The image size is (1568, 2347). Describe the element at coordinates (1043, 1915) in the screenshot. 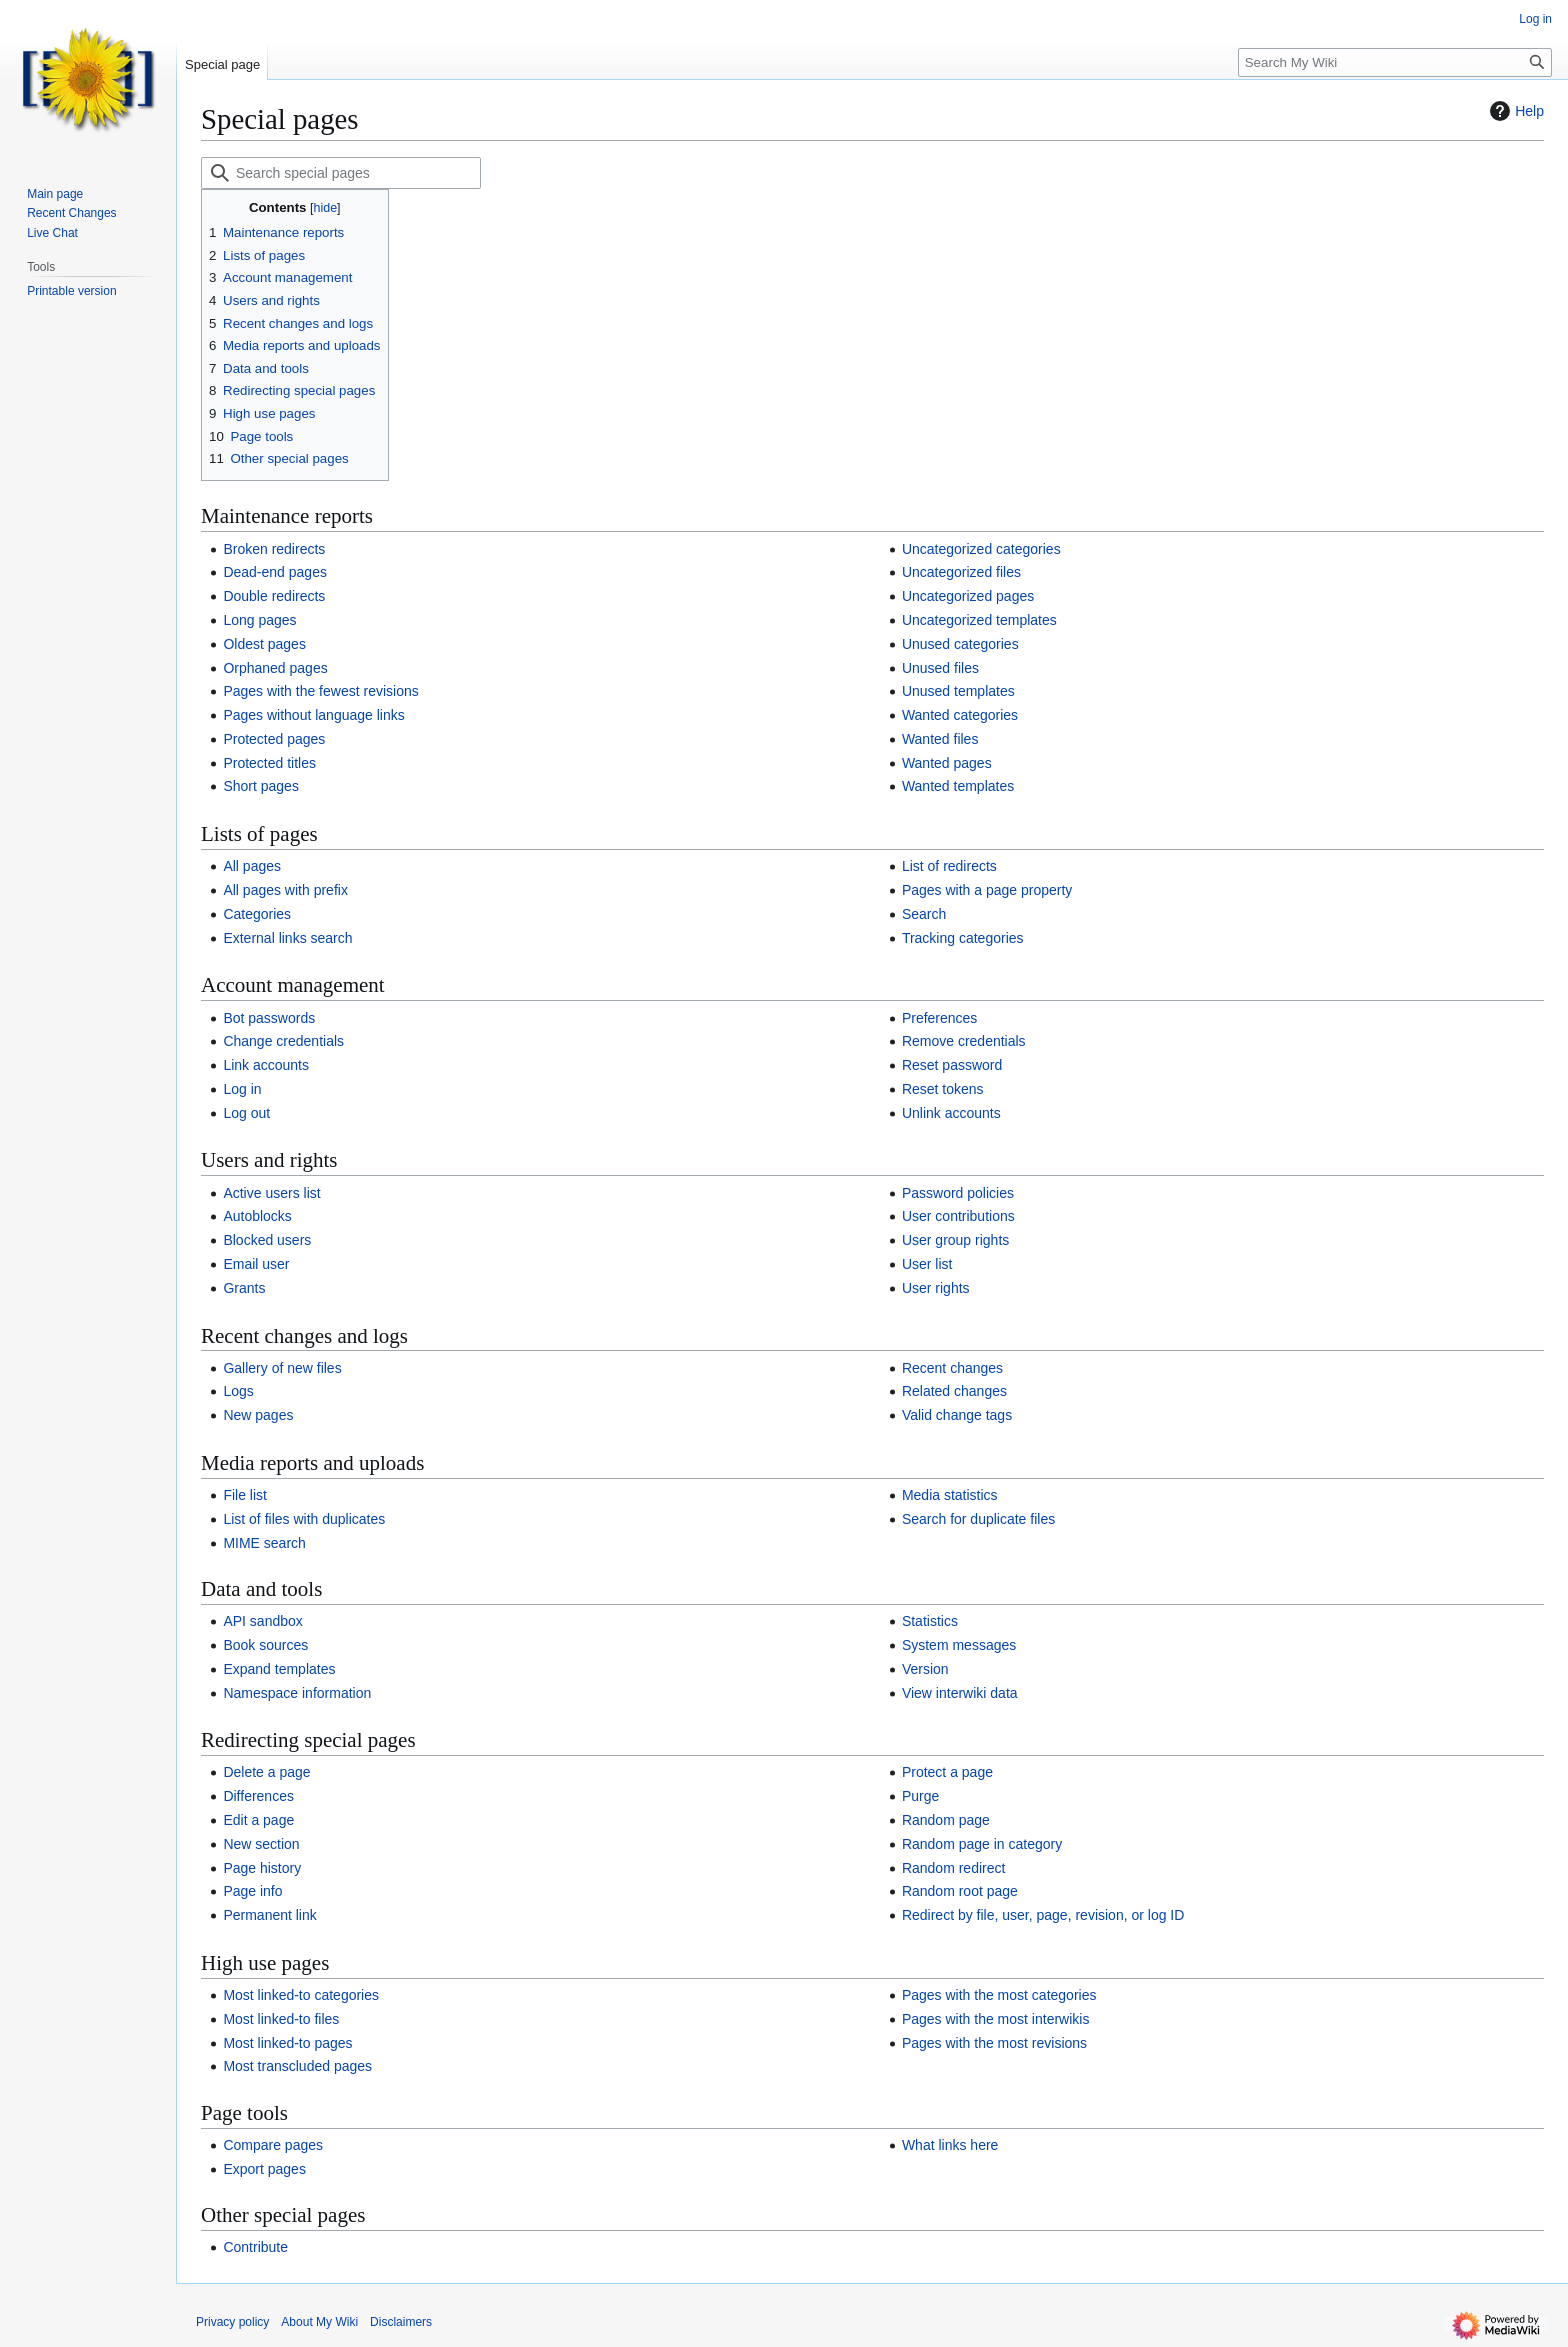

I see `Redirect by file, user, page, revision, or log ID` at that location.